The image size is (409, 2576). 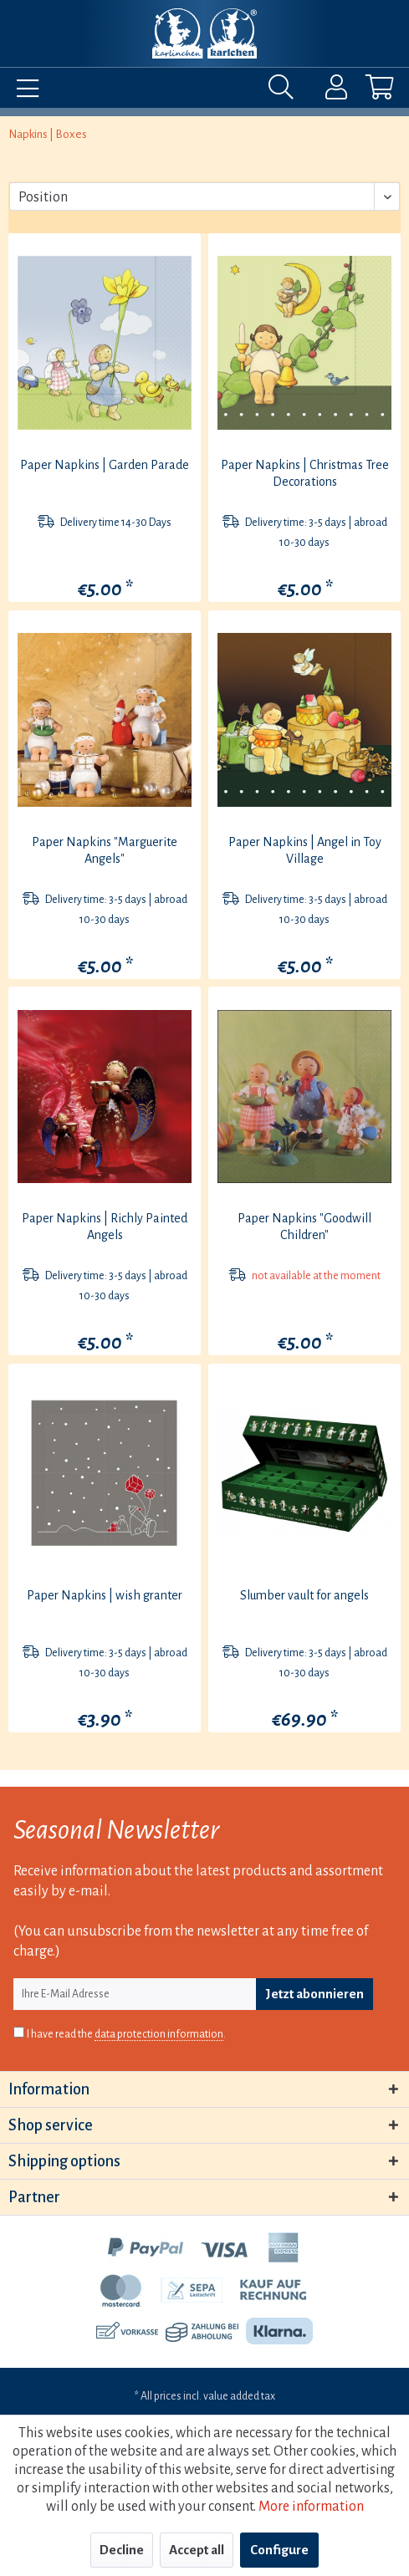 What do you see at coordinates (104, 1595) in the screenshot?
I see `Paper Napkins | wish granter` at bounding box center [104, 1595].